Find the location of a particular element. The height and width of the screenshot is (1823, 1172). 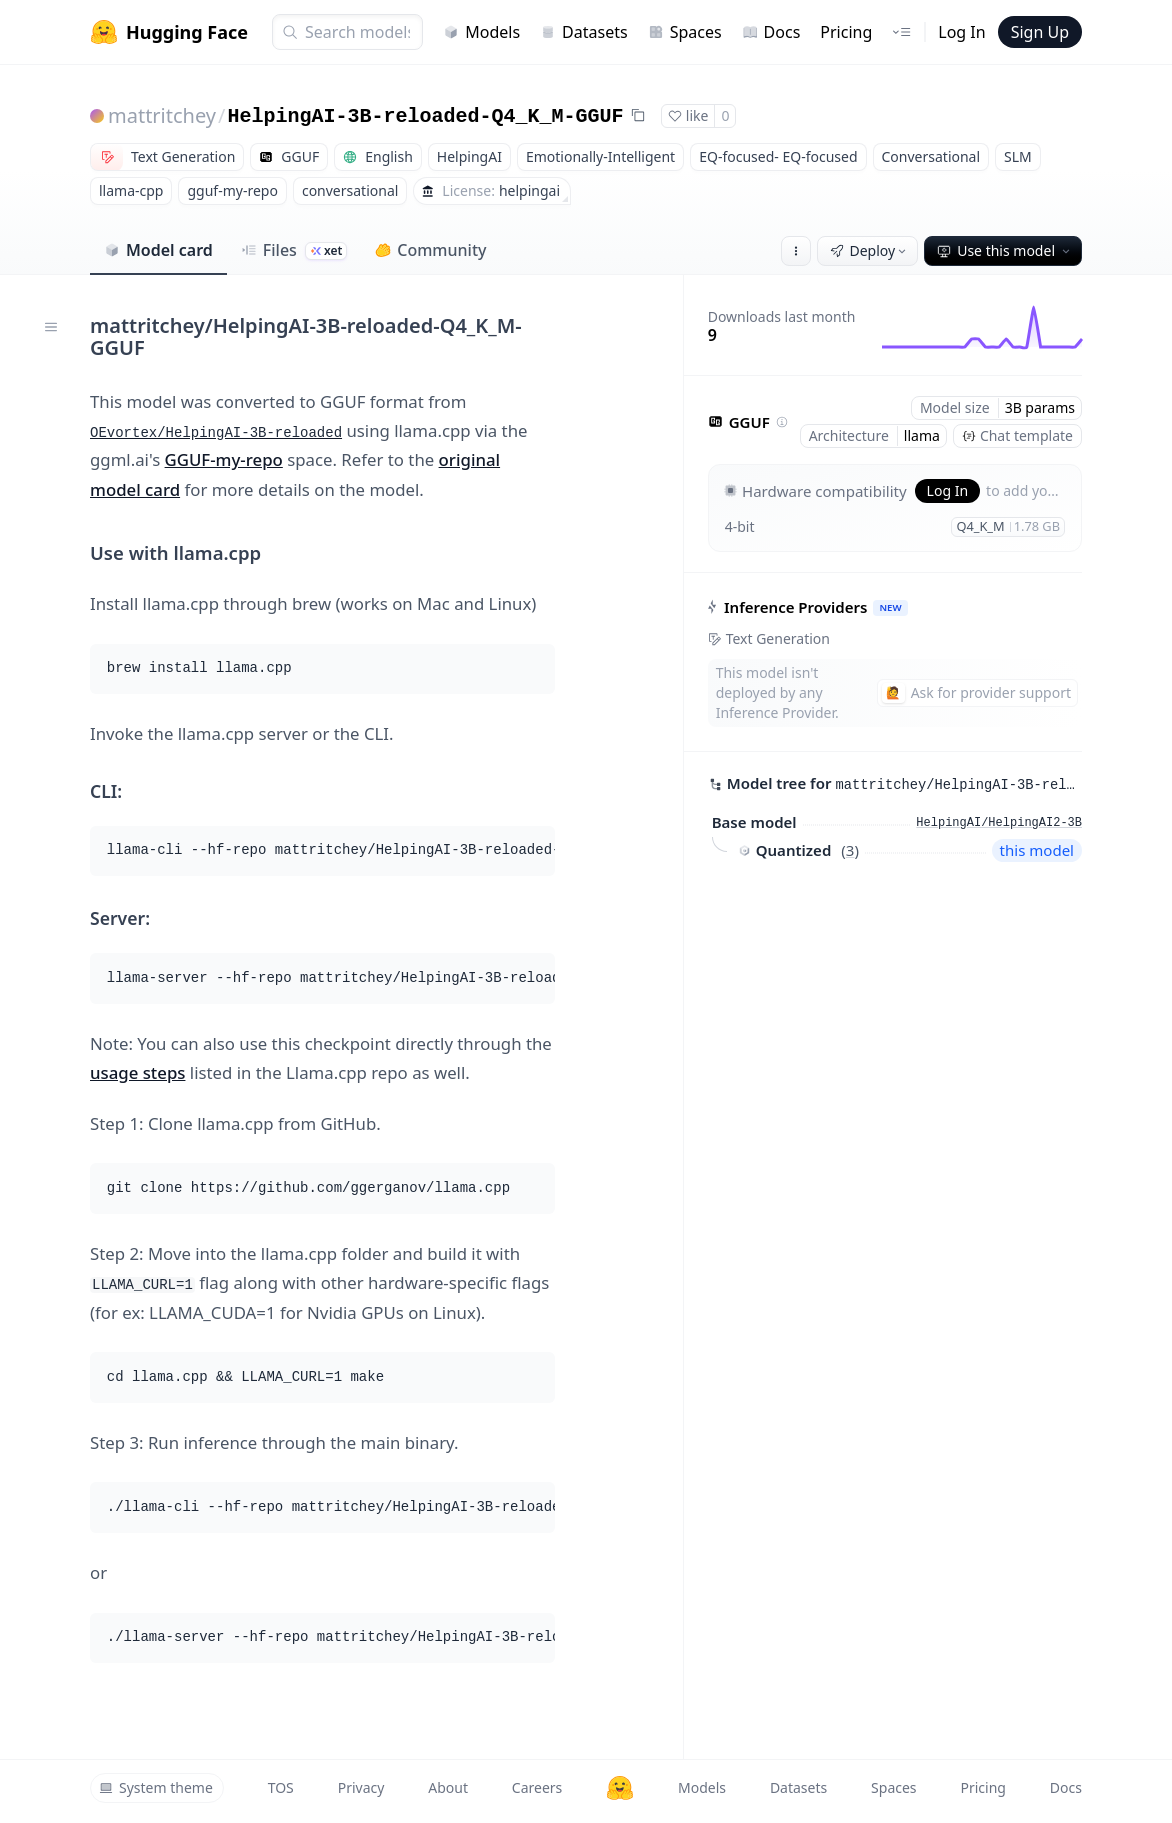

Privacy is located at coordinates (361, 1787).